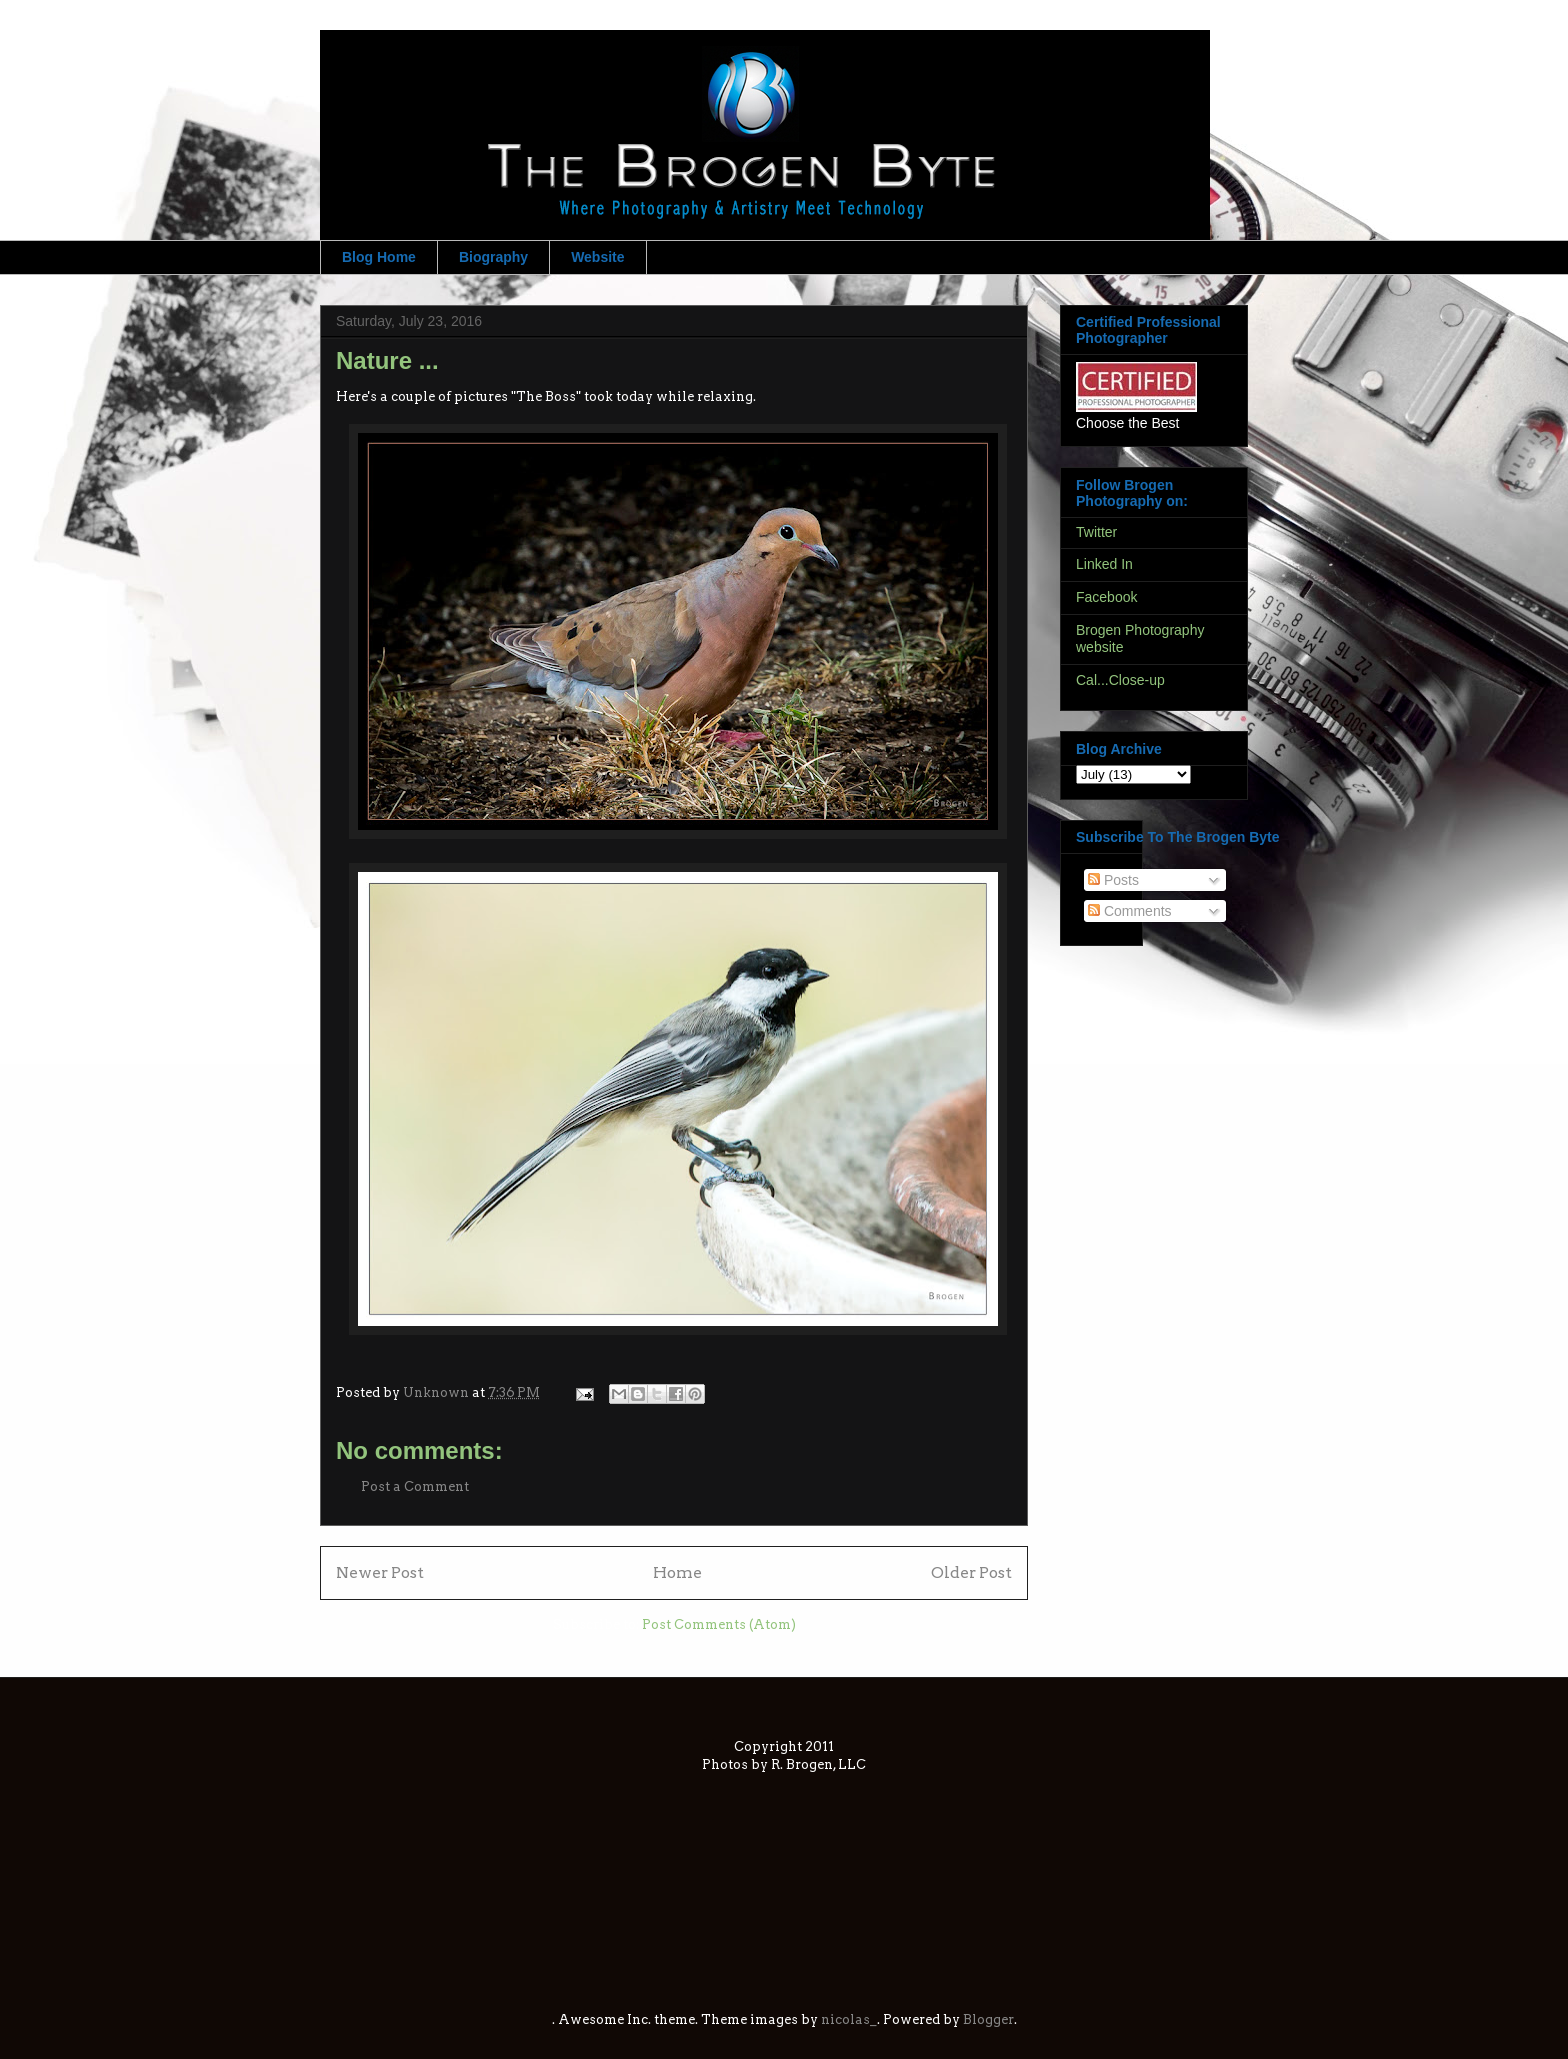  I want to click on Post a Comment, so click(415, 1486).